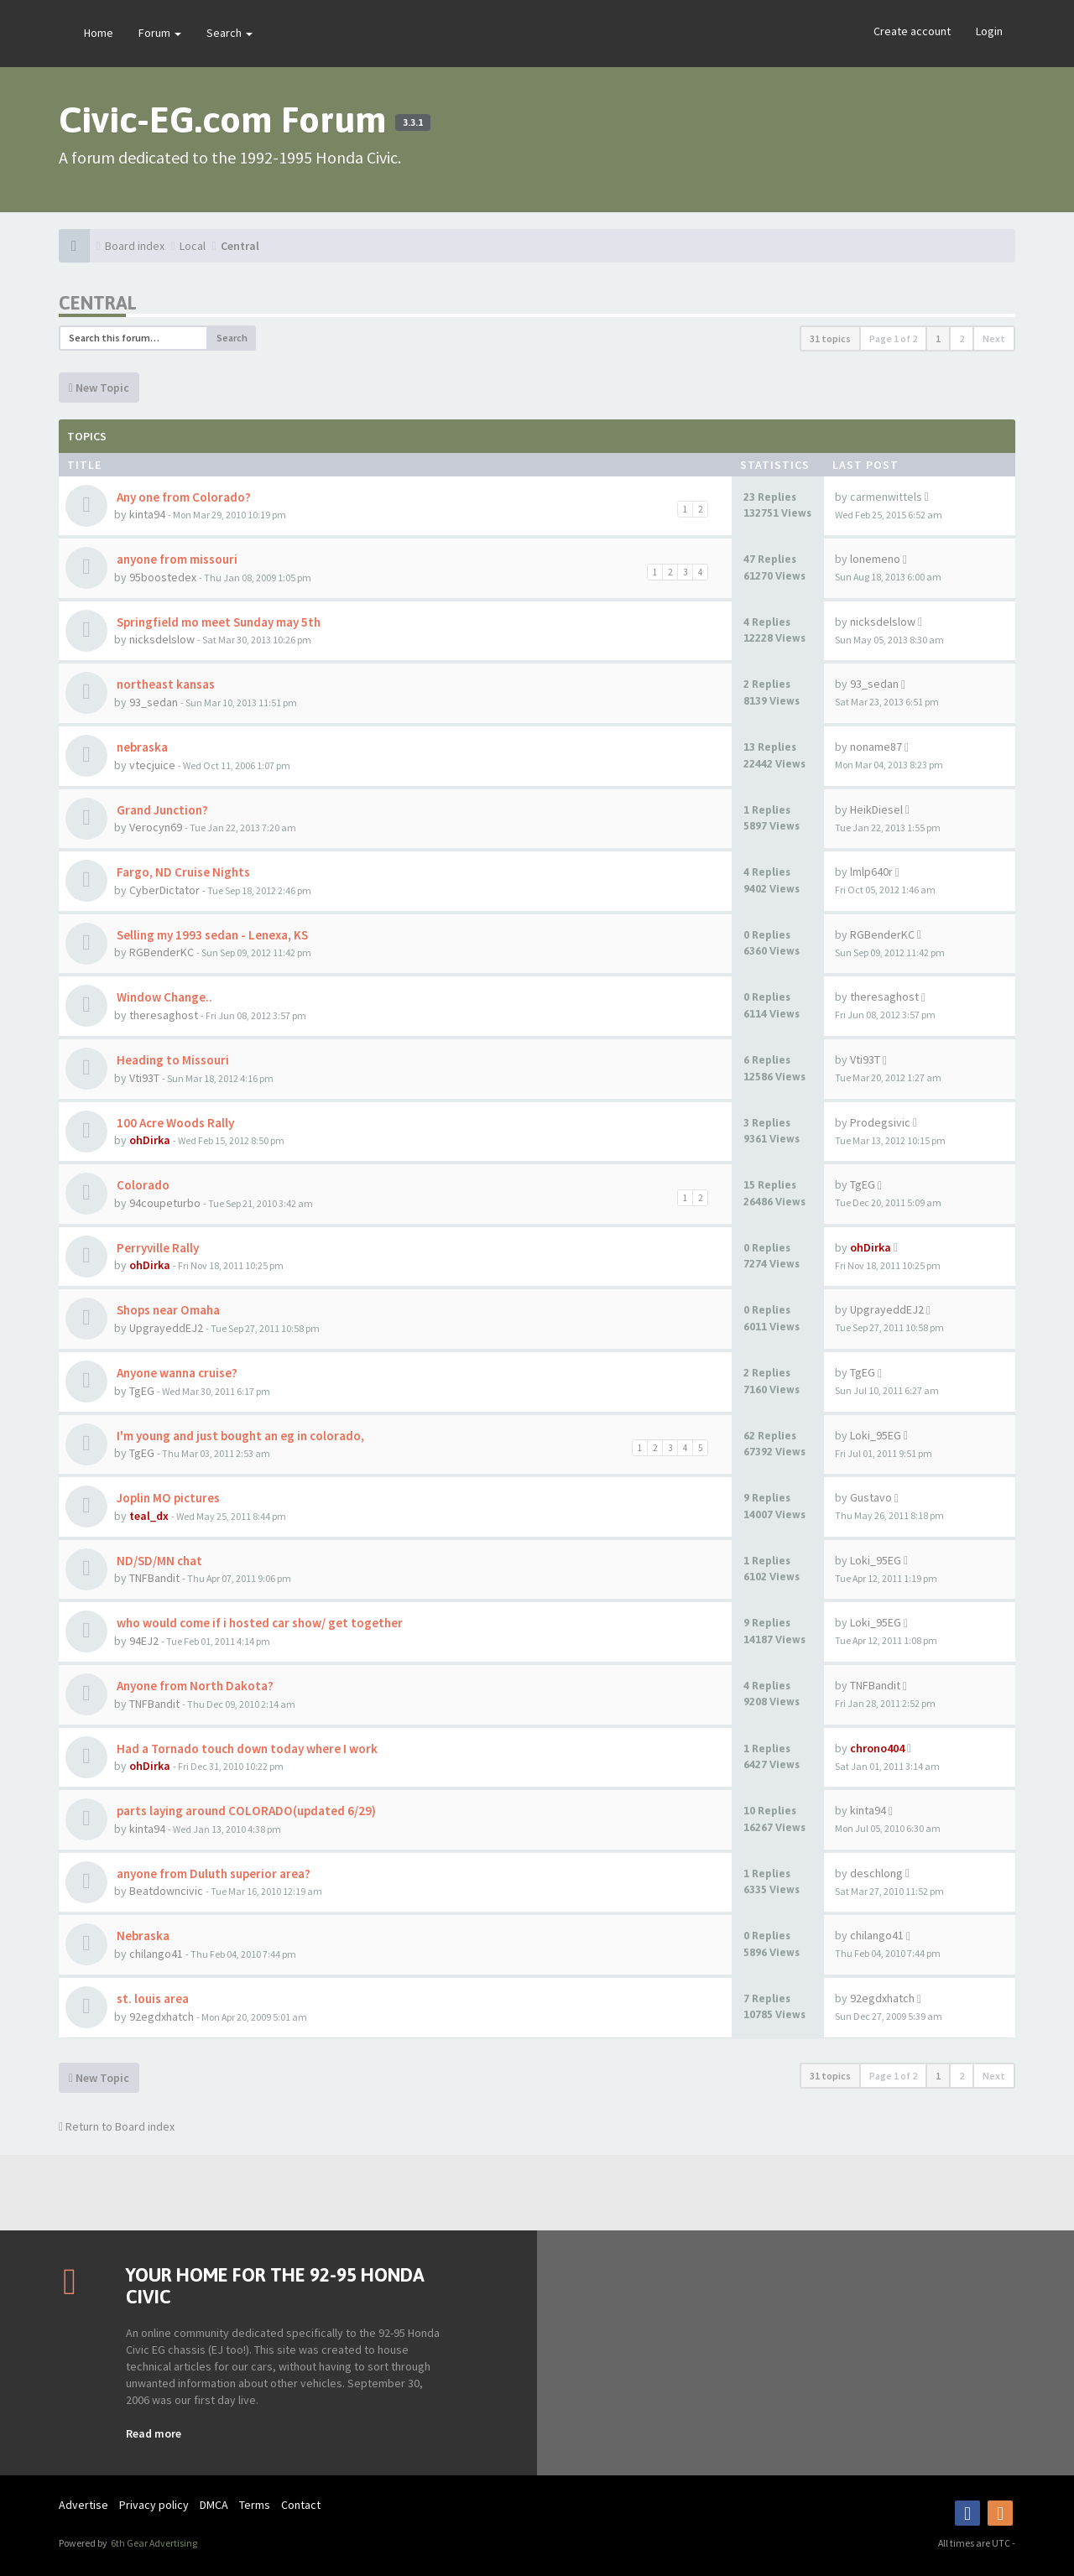 Image resolution: width=1074 pixels, height=2576 pixels. I want to click on nicksdelslow, so click(162, 639).